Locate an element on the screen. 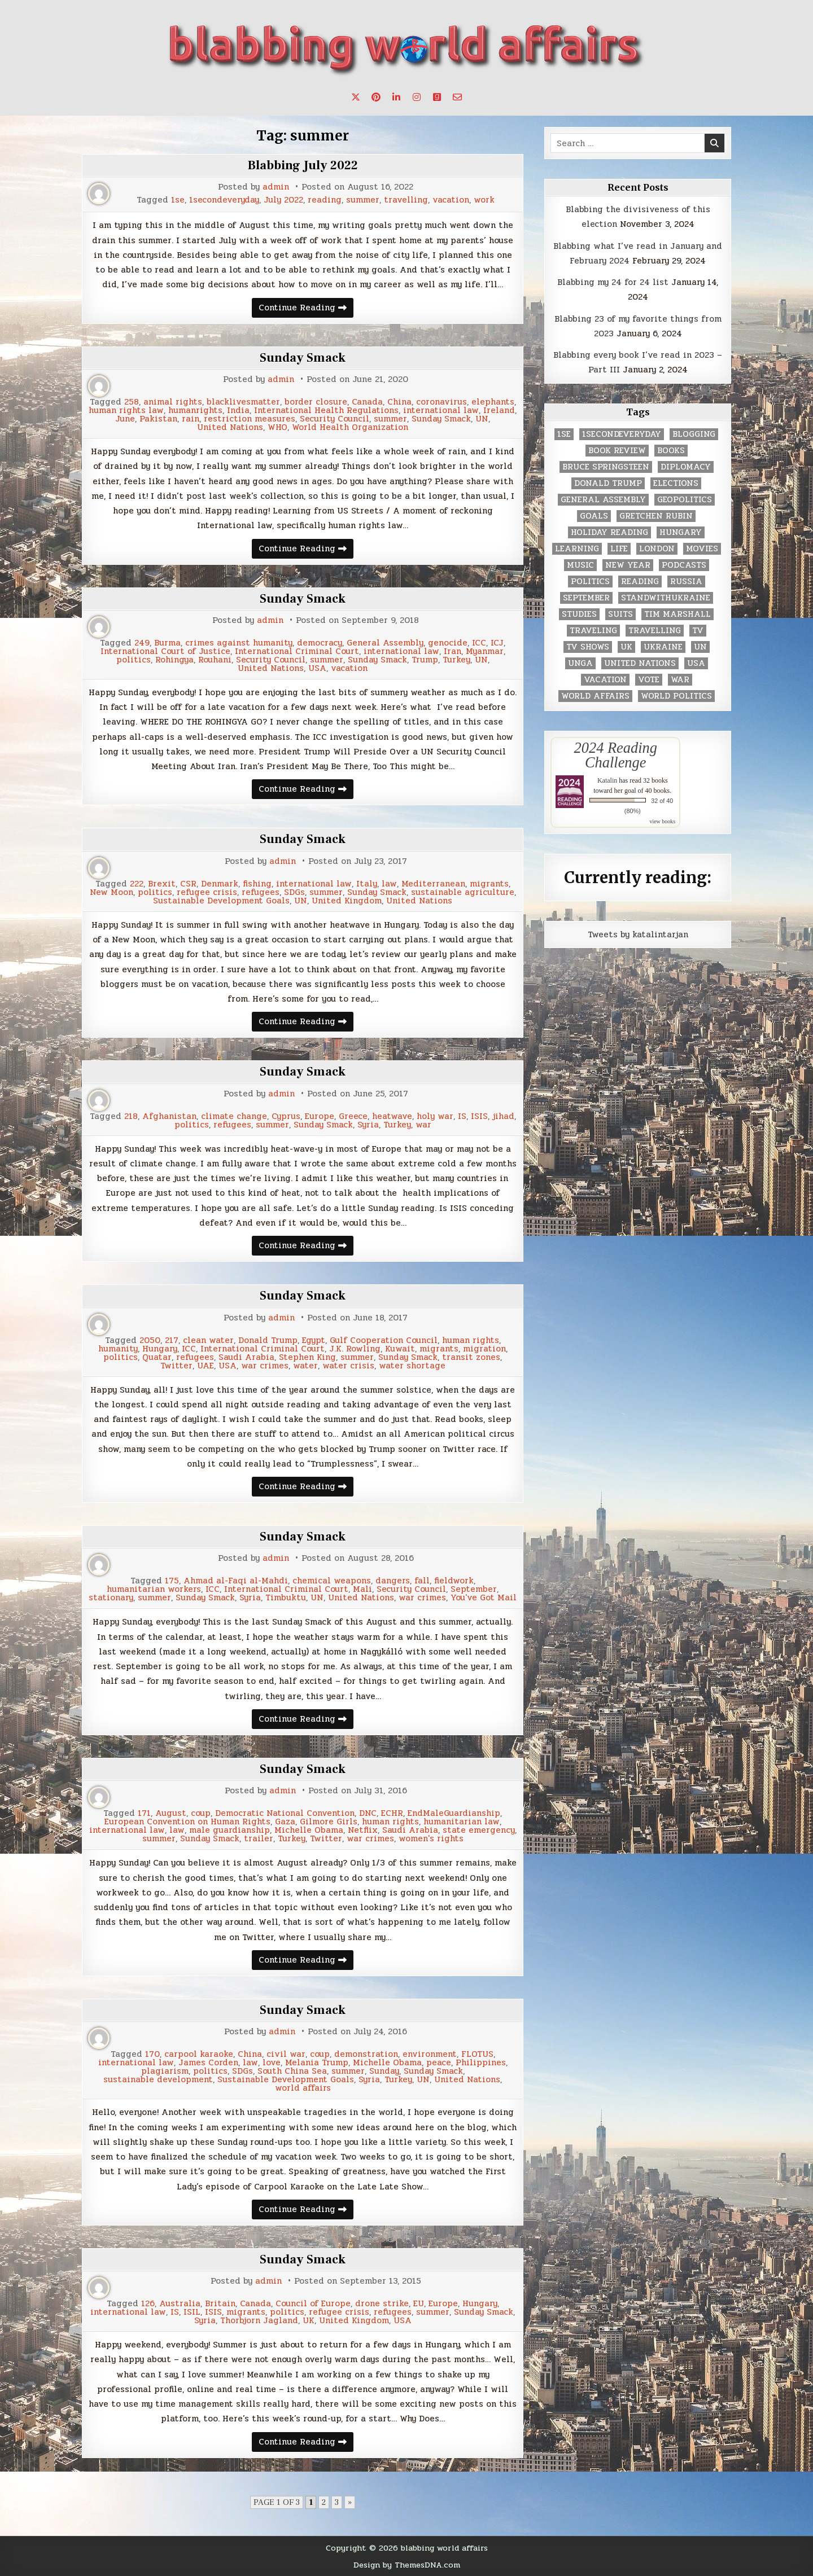 This screenshot has width=813, height=2576. world politics [world politics (3 items)] is located at coordinates (676, 696).